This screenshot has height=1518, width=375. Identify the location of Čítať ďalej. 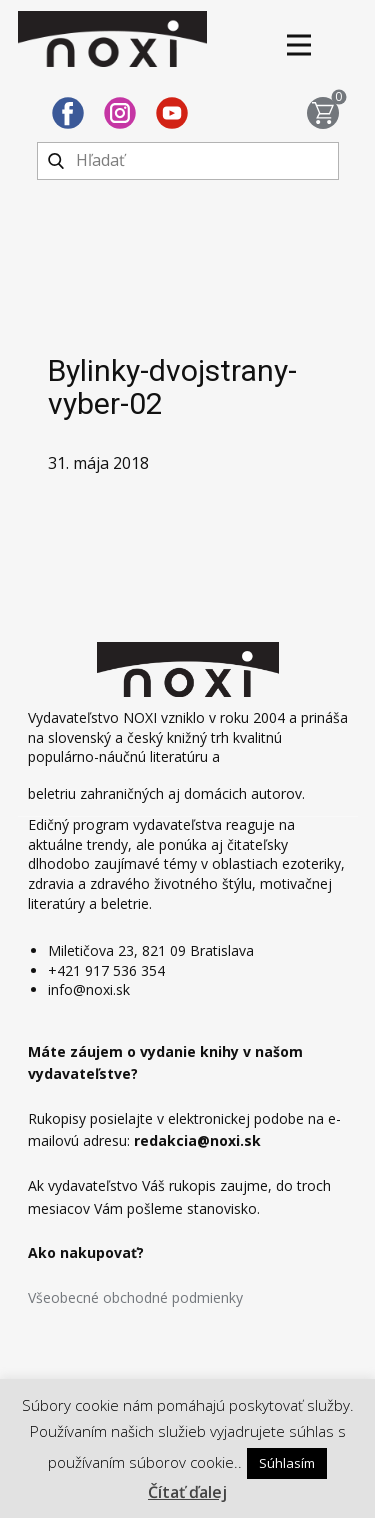
(187, 1492).